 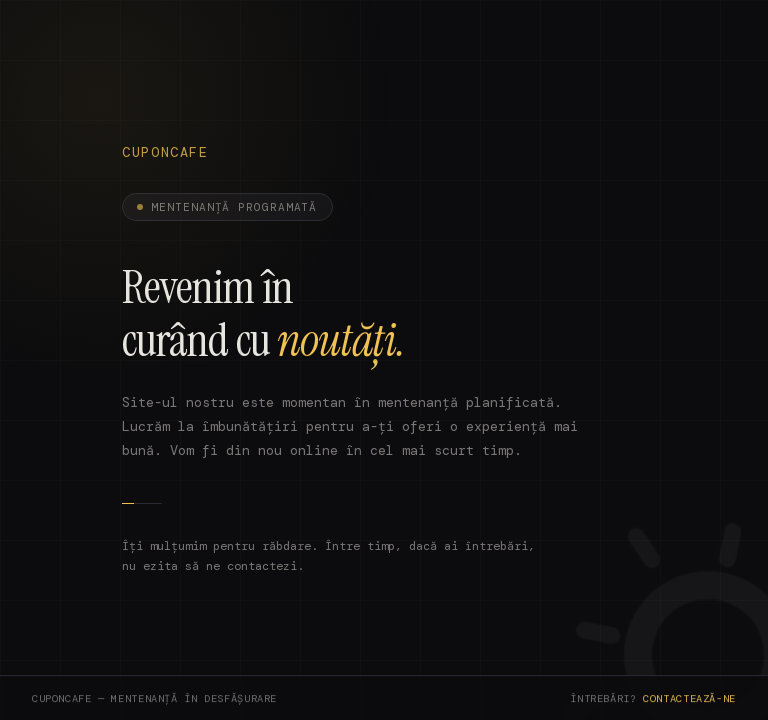 I want to click on Contactează-ne, so click(x=689, y=700).